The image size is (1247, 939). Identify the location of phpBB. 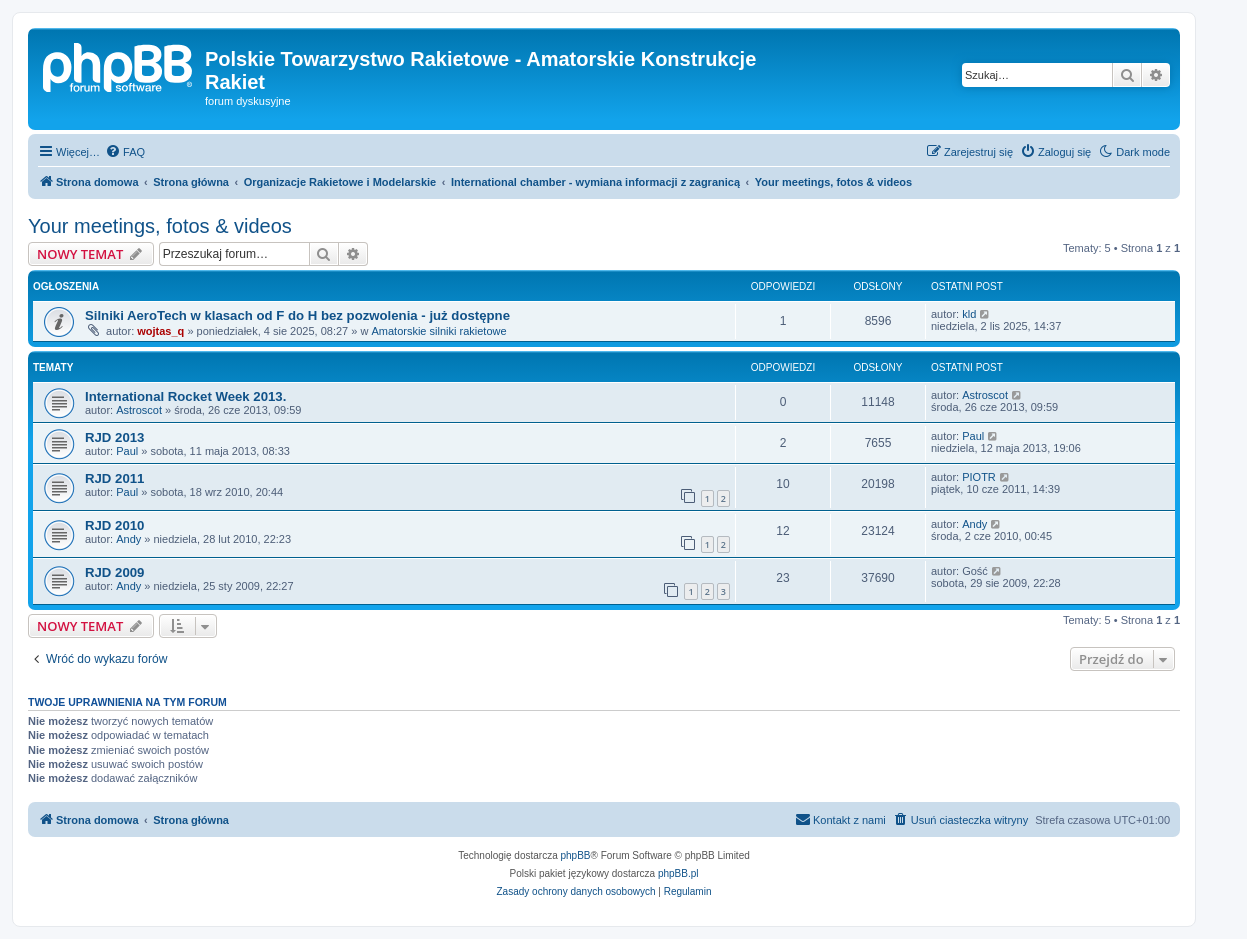
(576, 855).